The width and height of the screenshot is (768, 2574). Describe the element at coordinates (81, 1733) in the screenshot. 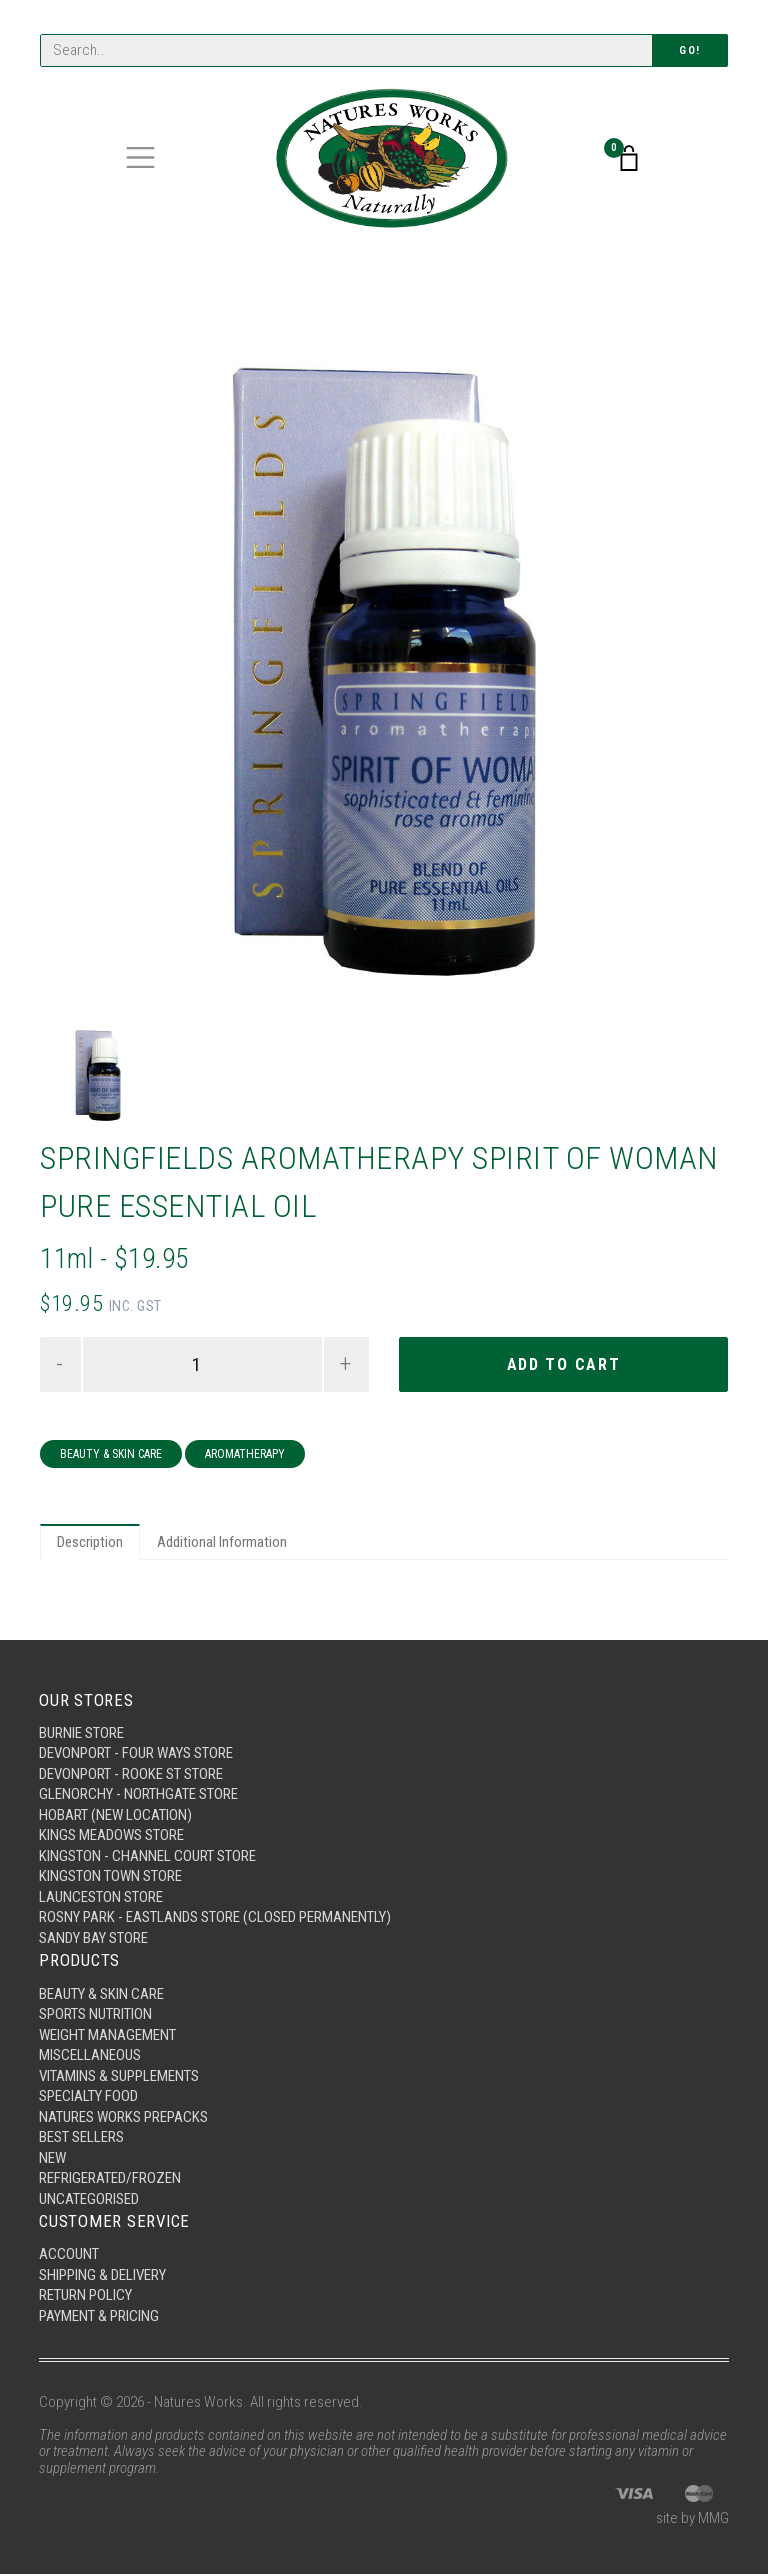

I see `Burnie Store` at that location.